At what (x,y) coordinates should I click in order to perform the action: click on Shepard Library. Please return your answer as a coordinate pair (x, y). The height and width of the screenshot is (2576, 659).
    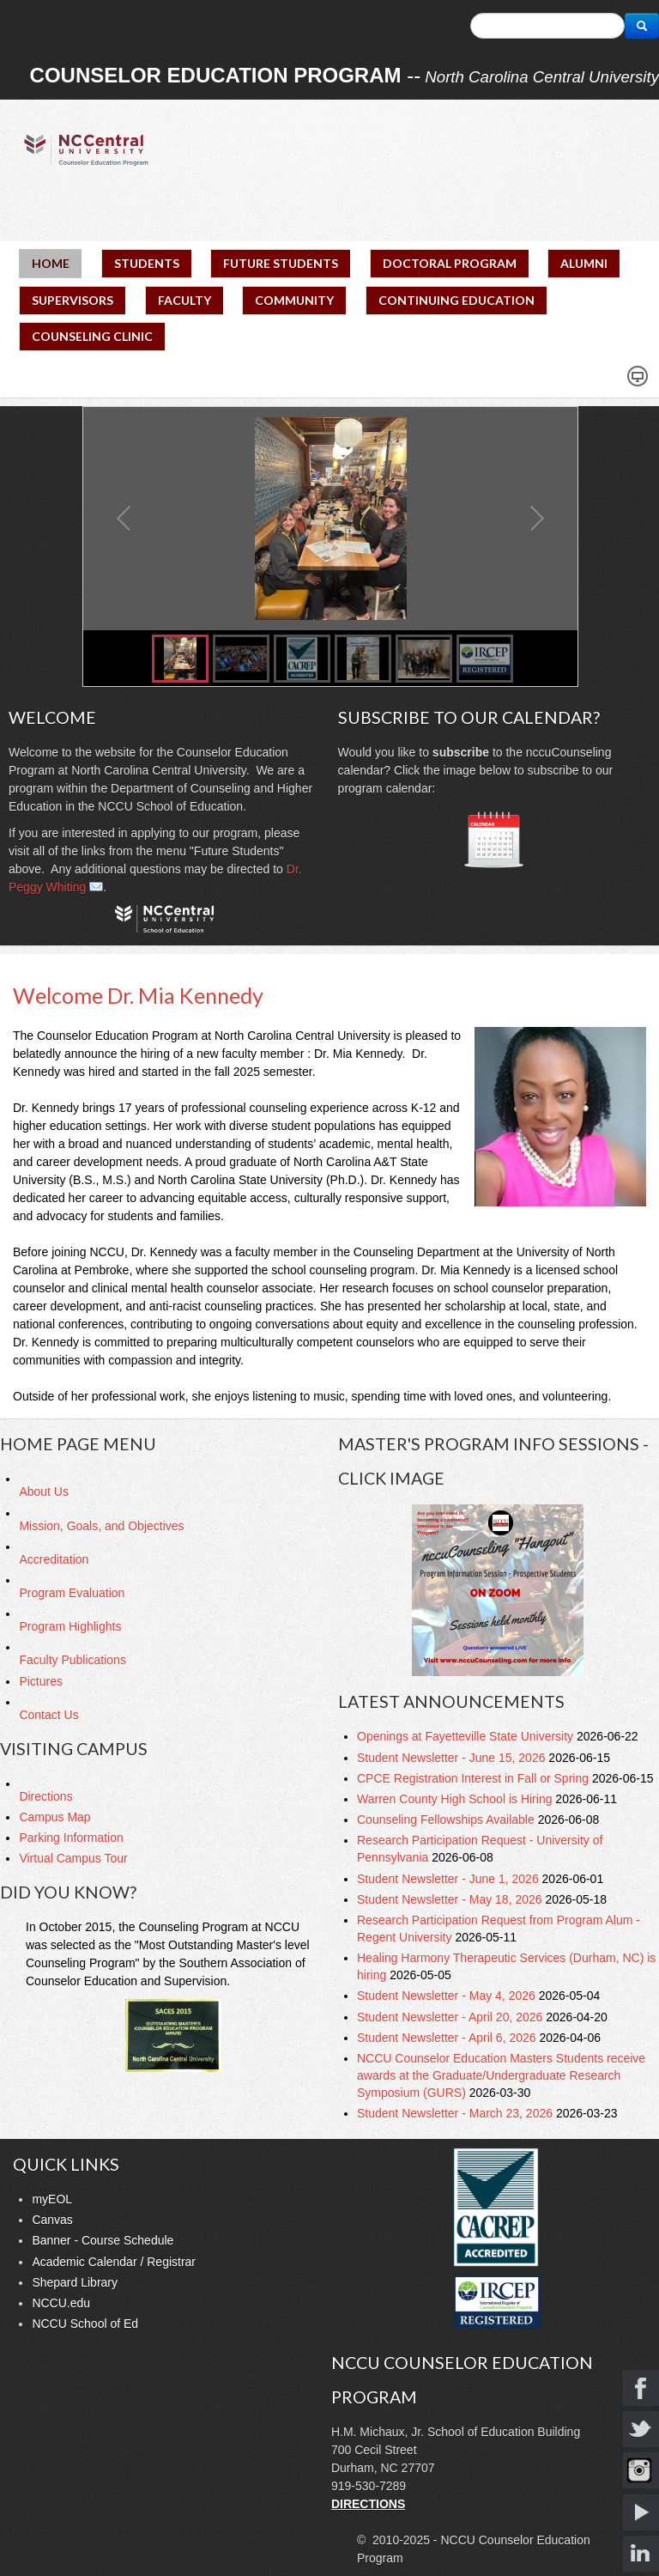
    Looking at the image, I should click on (75, 2282).